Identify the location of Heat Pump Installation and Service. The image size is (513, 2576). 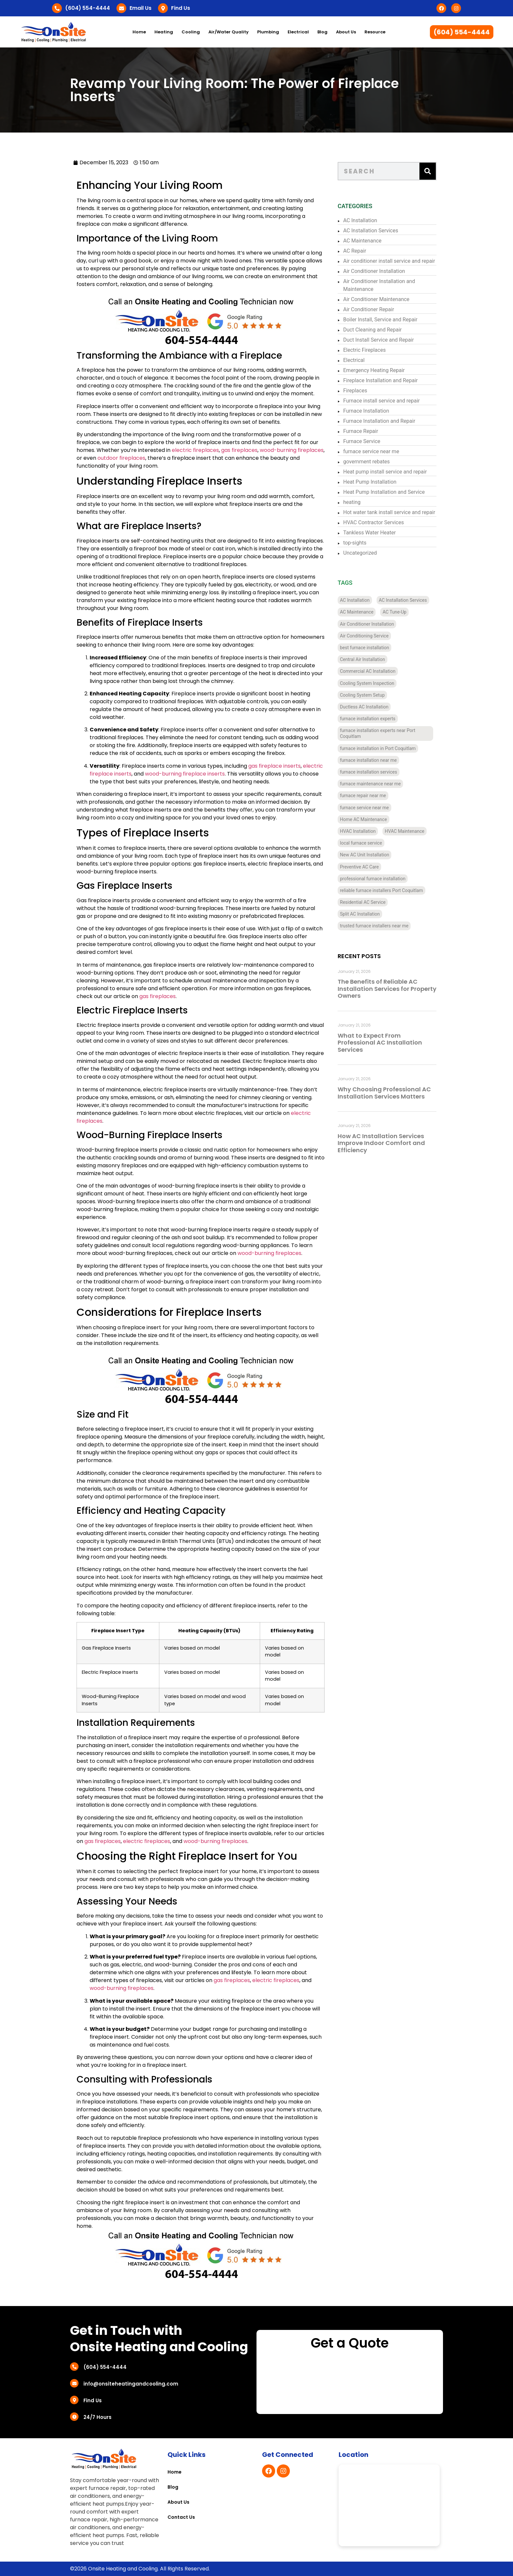
(385, 492).